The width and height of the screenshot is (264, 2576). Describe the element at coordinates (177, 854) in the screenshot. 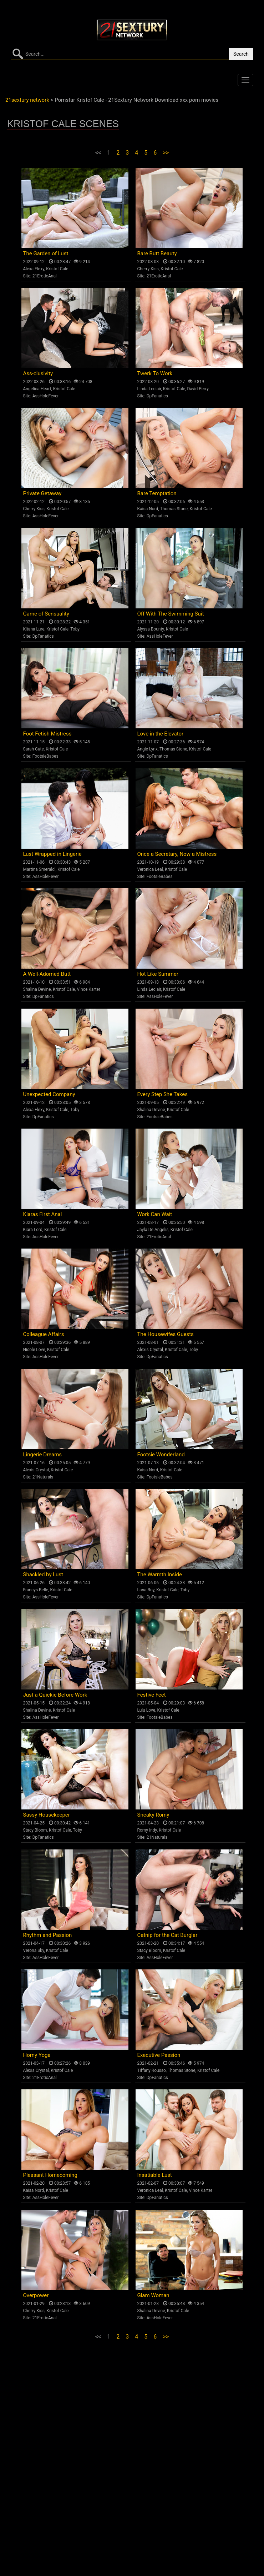

I see `Once a Secretary, Now a Mistress` at that location.